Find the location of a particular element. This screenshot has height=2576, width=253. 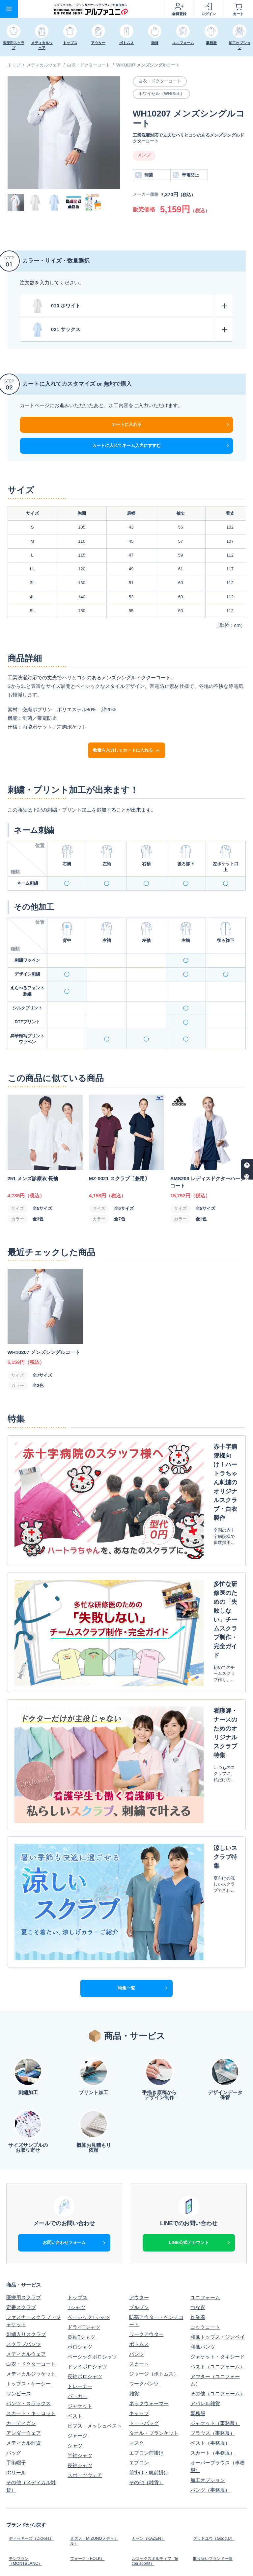

はじめての方へ is located at coordinates (85, 2394).